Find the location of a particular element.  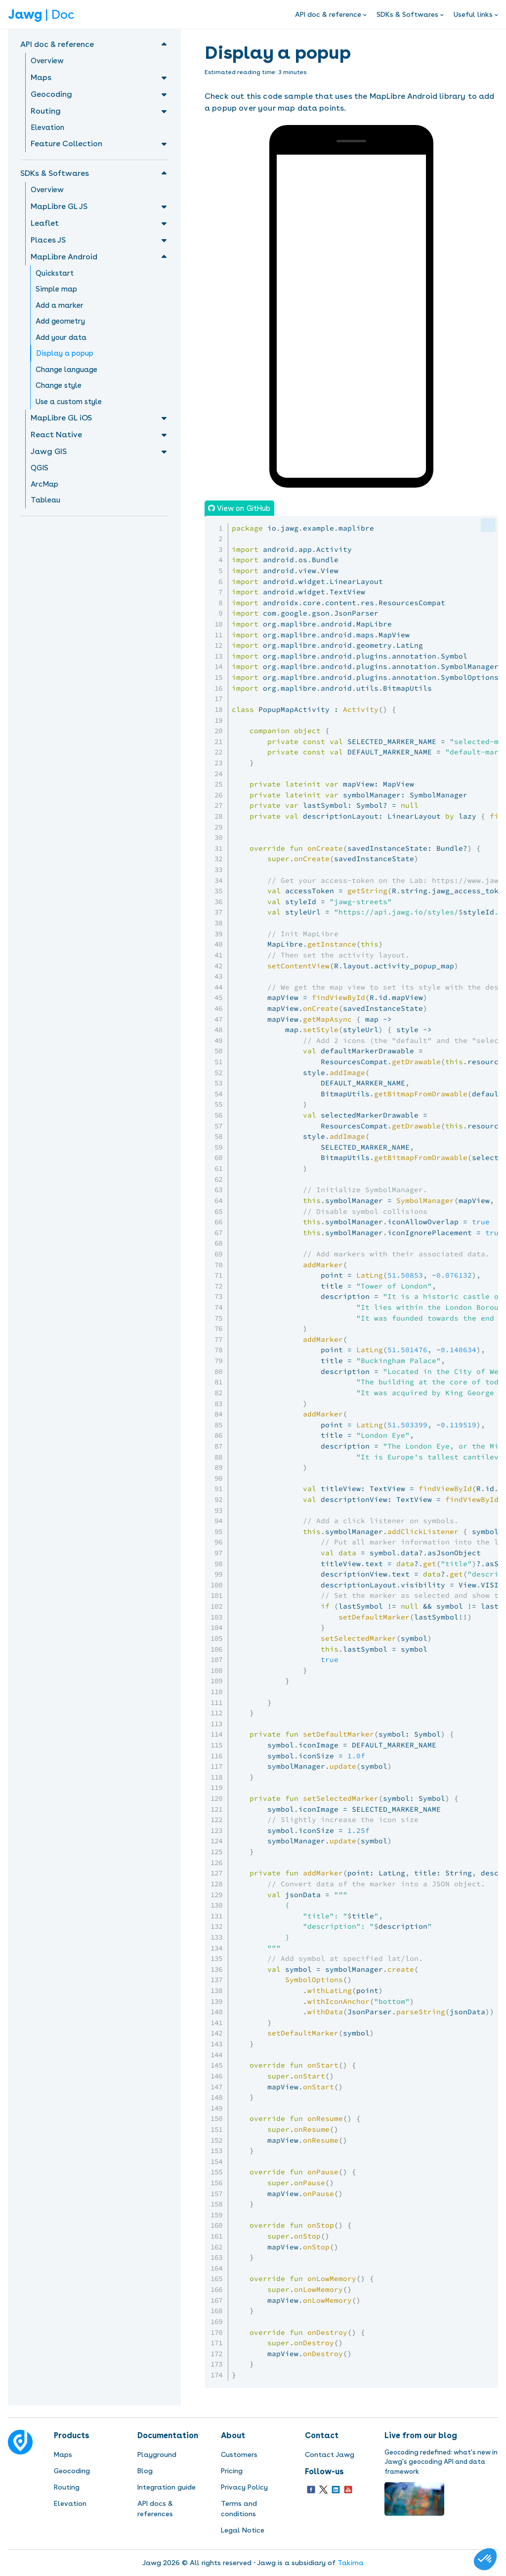

QGIS is located at coordinates (39, 467).